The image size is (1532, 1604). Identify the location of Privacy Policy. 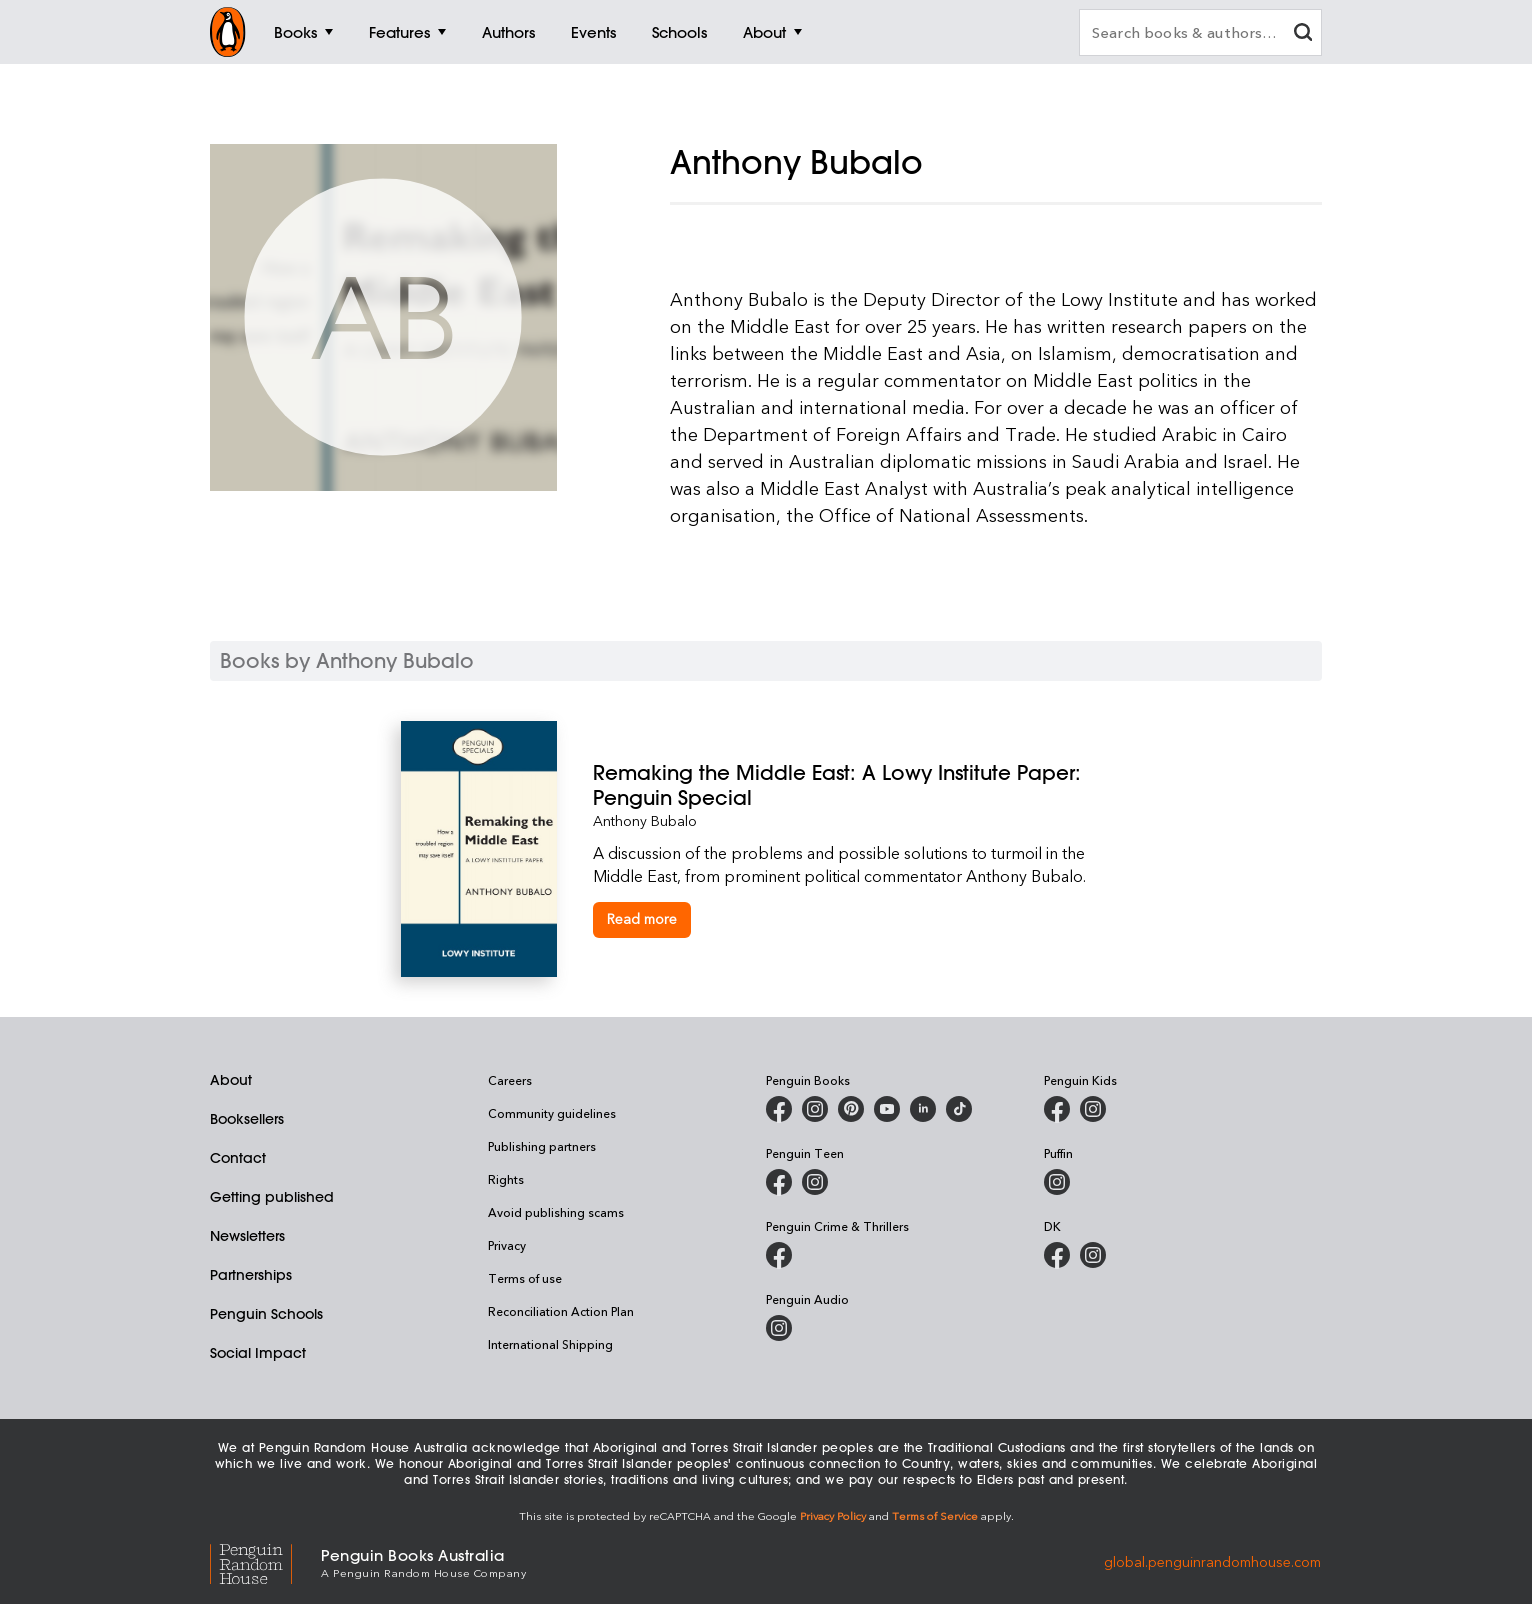
(833, 1515).